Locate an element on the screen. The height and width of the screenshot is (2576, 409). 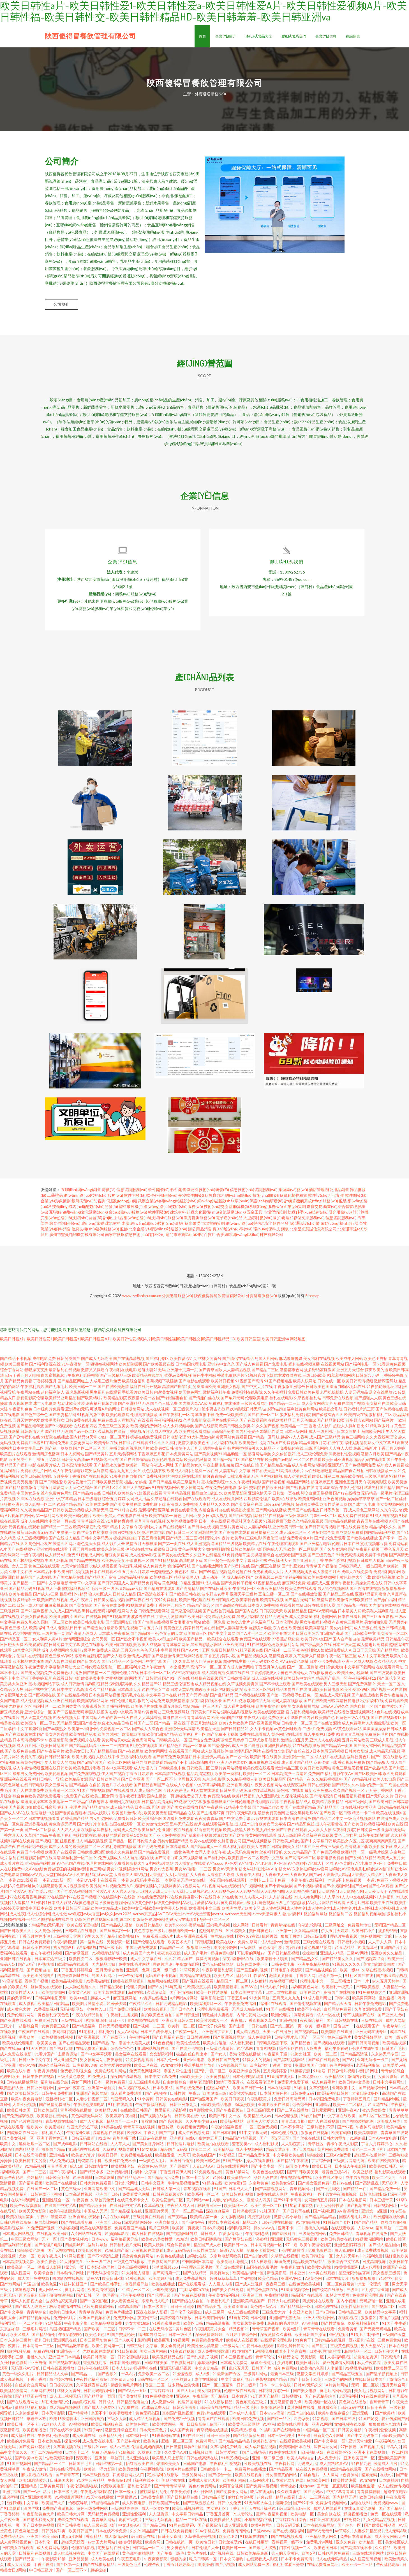
深夜福利影院 is located at coordinates (344, 1832).